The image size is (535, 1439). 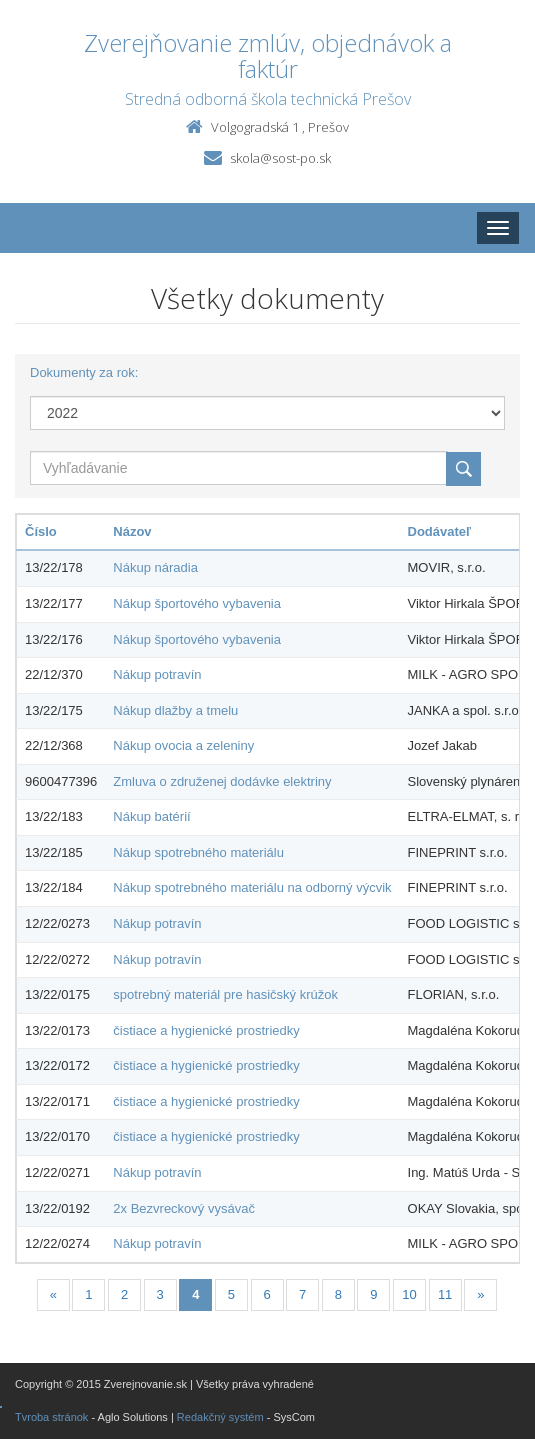 I want to click on Tvroba stránok, so click(x=51, y=1417).